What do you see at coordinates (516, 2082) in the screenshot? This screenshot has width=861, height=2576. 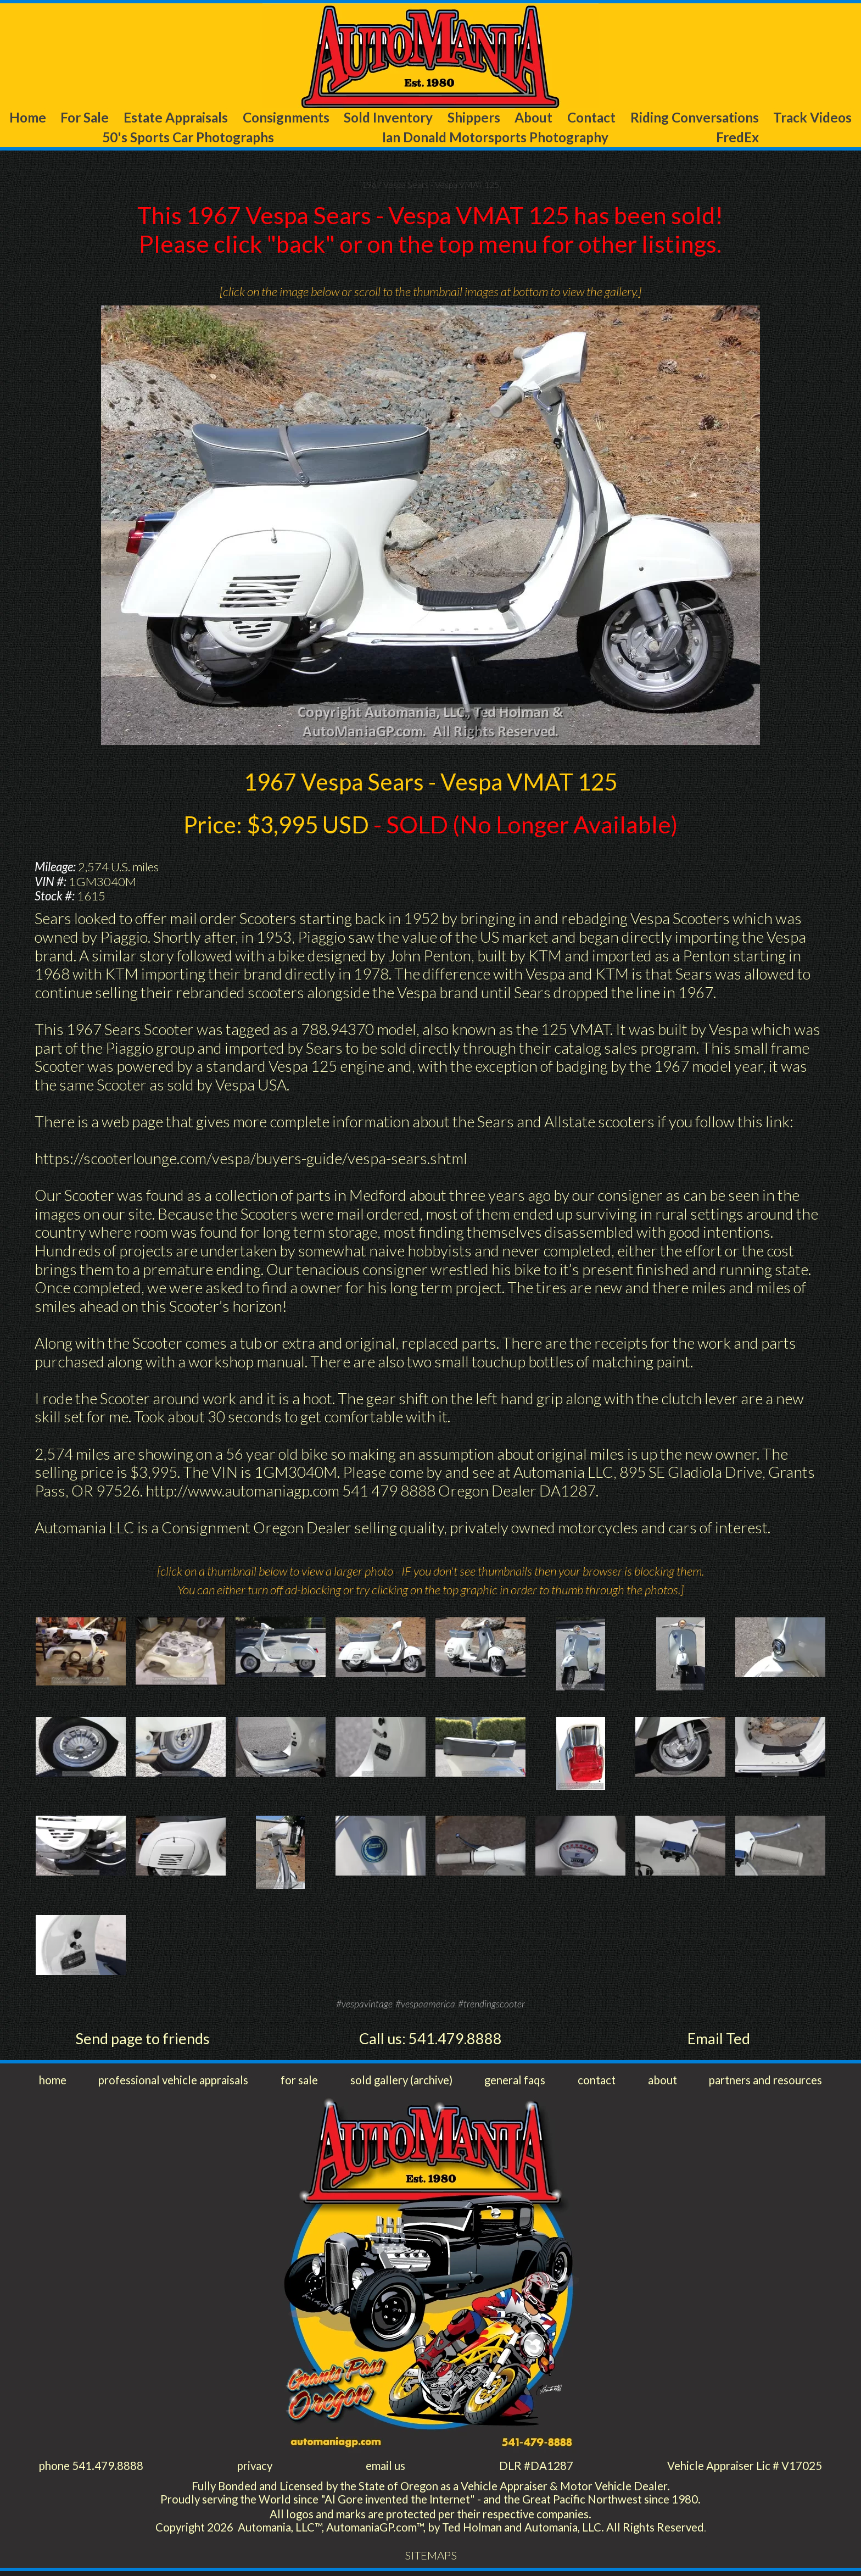 I see `general faqs` at bounding box center [516, 2082].